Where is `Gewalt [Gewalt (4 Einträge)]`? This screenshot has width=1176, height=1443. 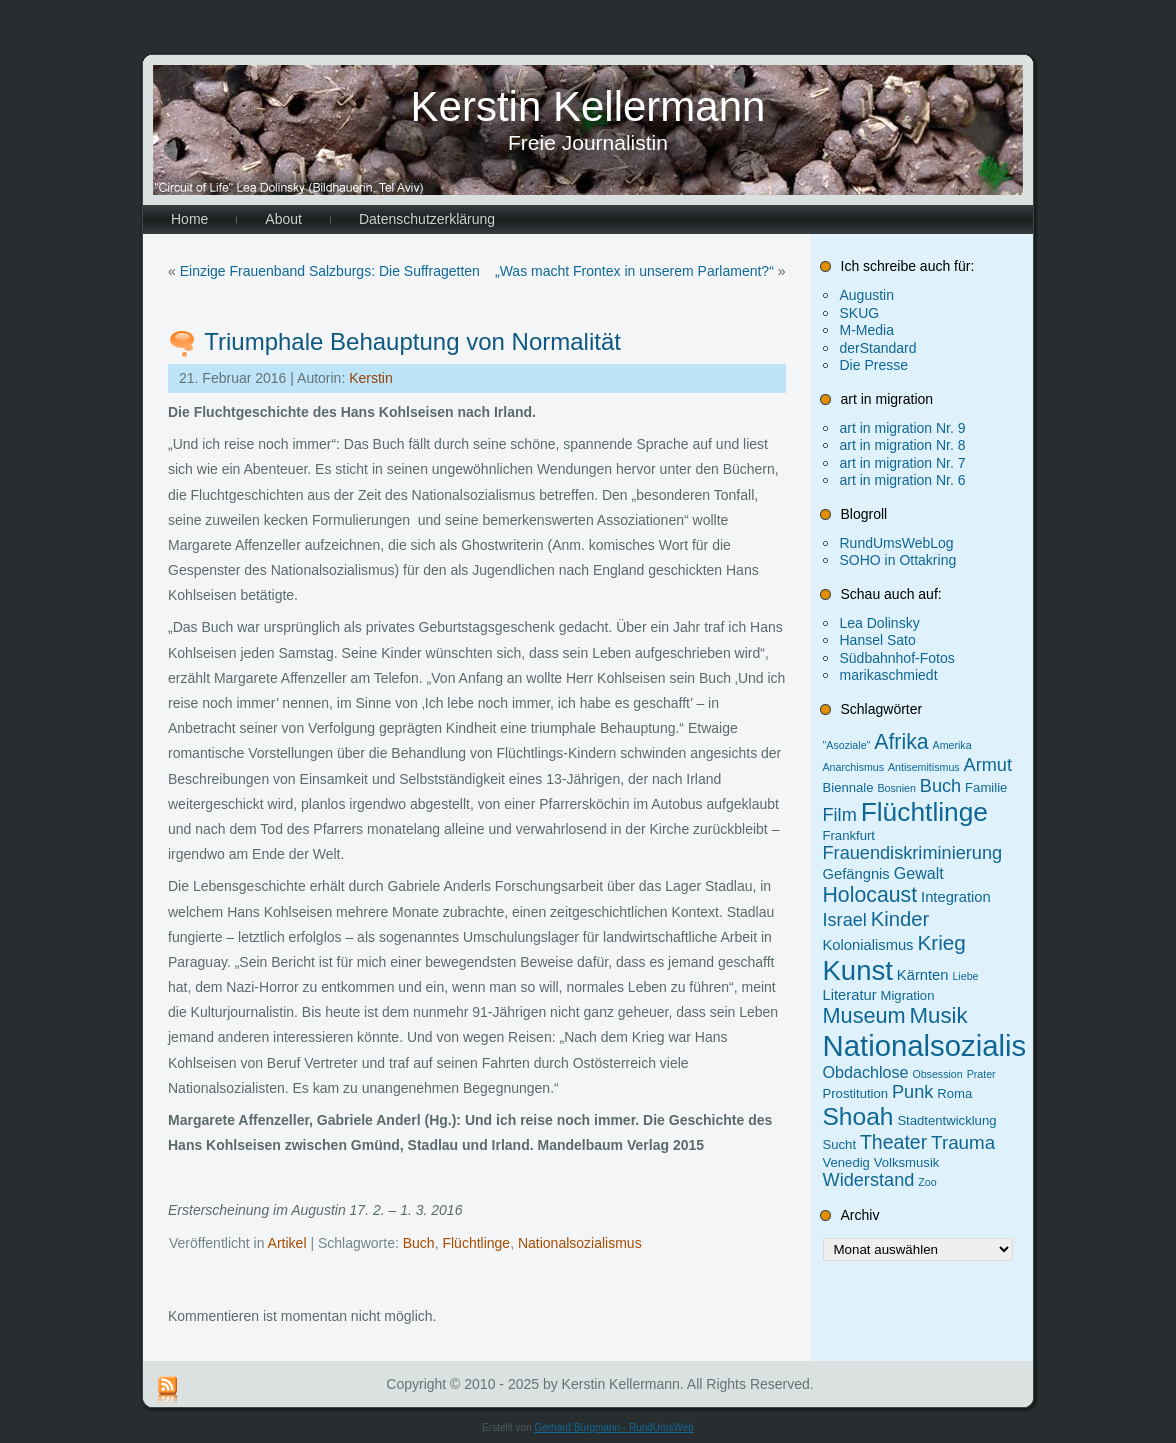 Gewalt [Gewalt (4 Einträge)] is located at coordinates (919, 873).